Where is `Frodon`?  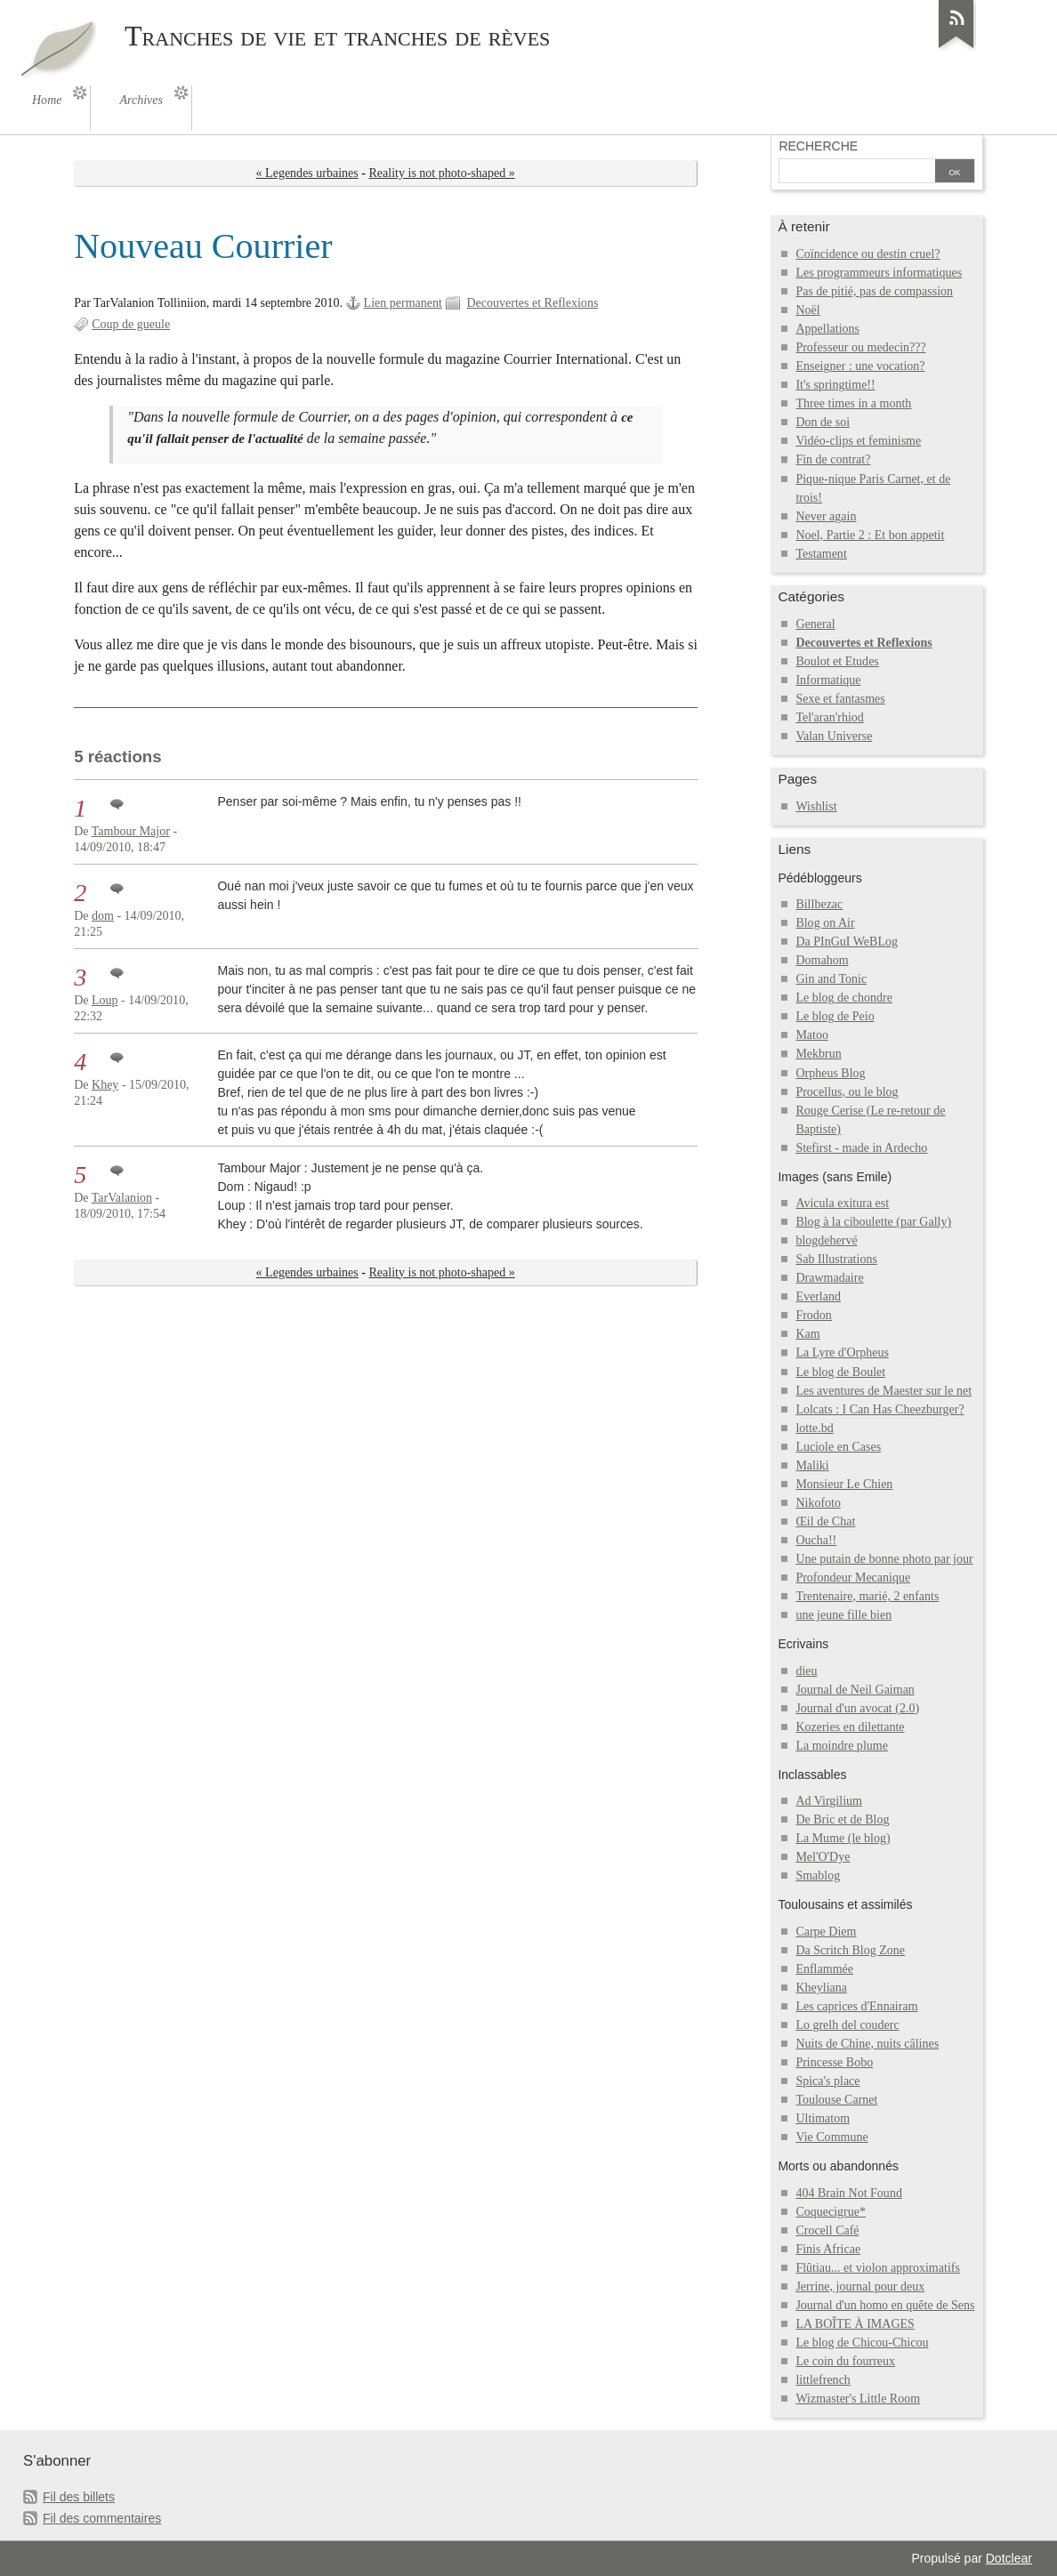
Frodon is located at coordinates (813, 1315).